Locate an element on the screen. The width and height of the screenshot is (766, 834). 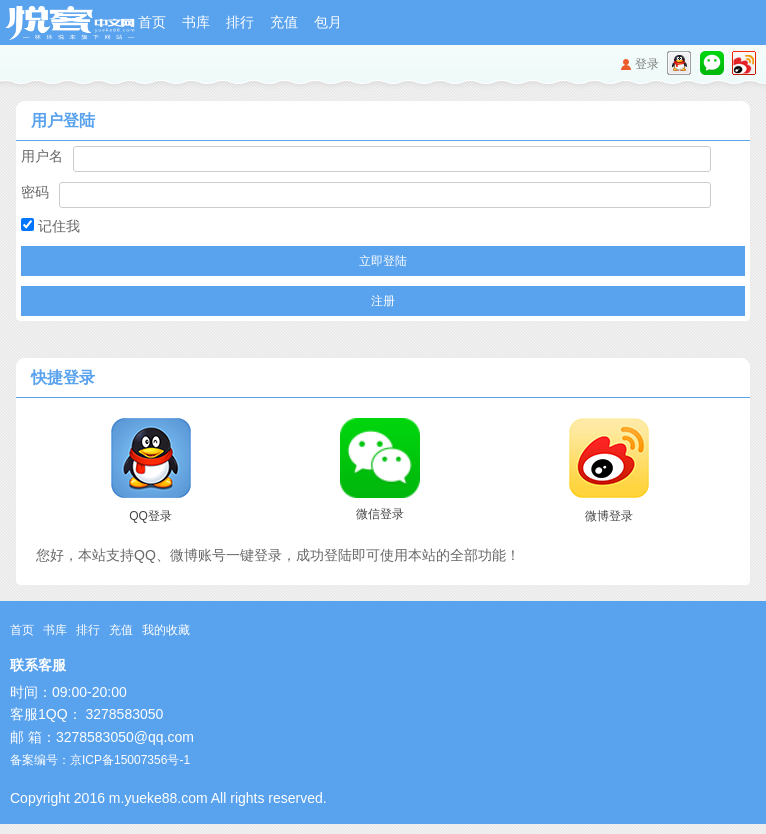
书库 is located at coordinates (196, 22).